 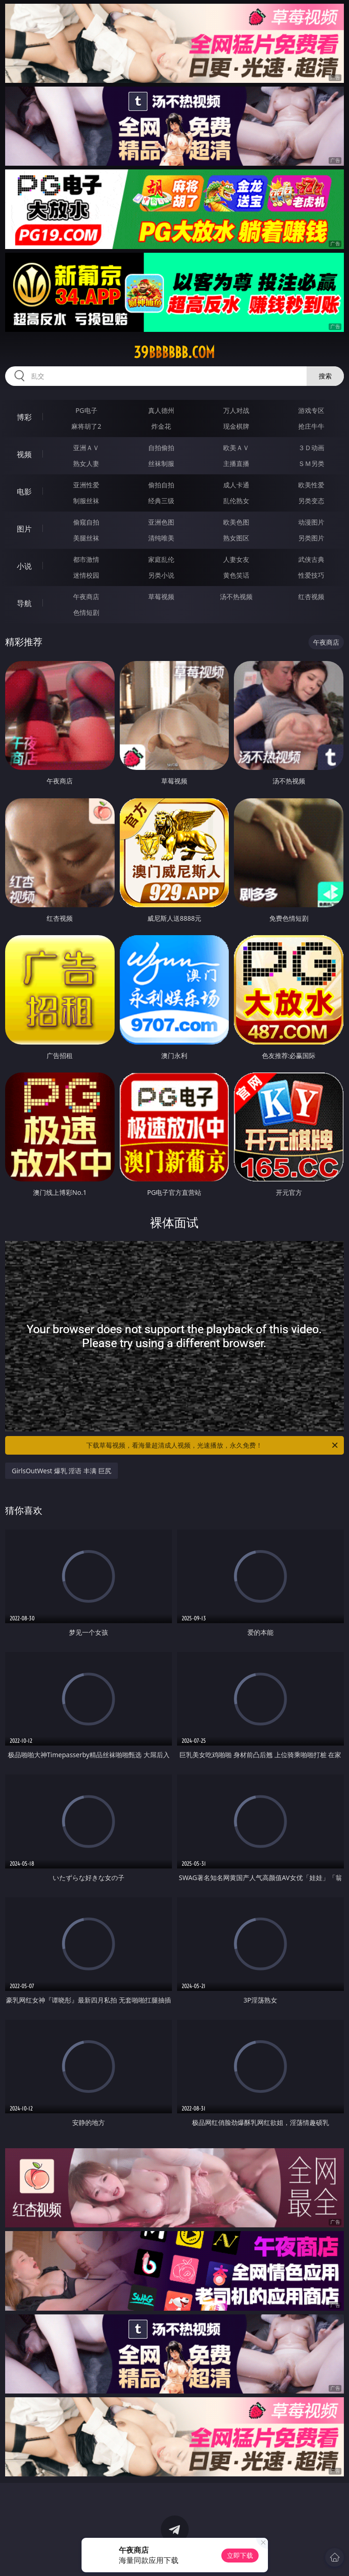 What do you see at coordinates (86, 463) in the screenshot?
I see `熟女人妻` at bounding box center [86, 463].